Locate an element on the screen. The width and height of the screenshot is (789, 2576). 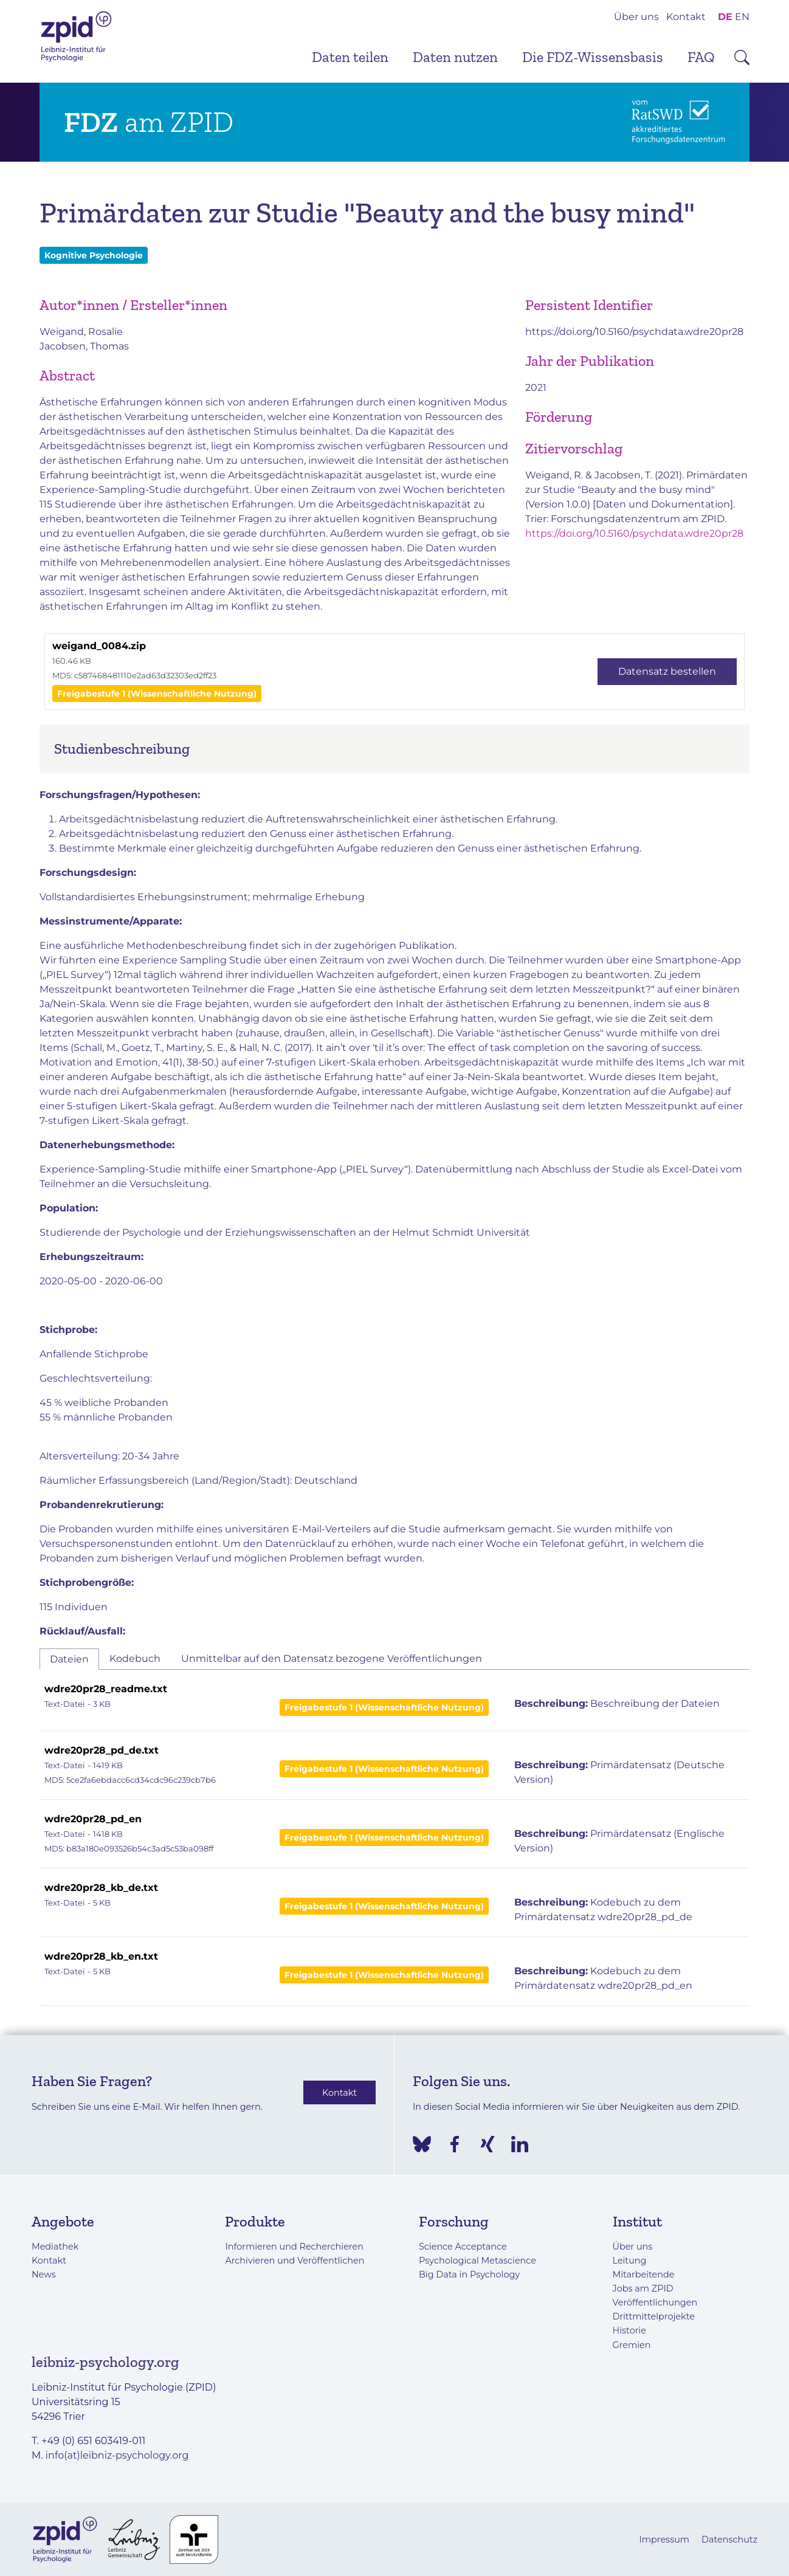
Jobs am ZPID is located at coordinates (643, 2288).